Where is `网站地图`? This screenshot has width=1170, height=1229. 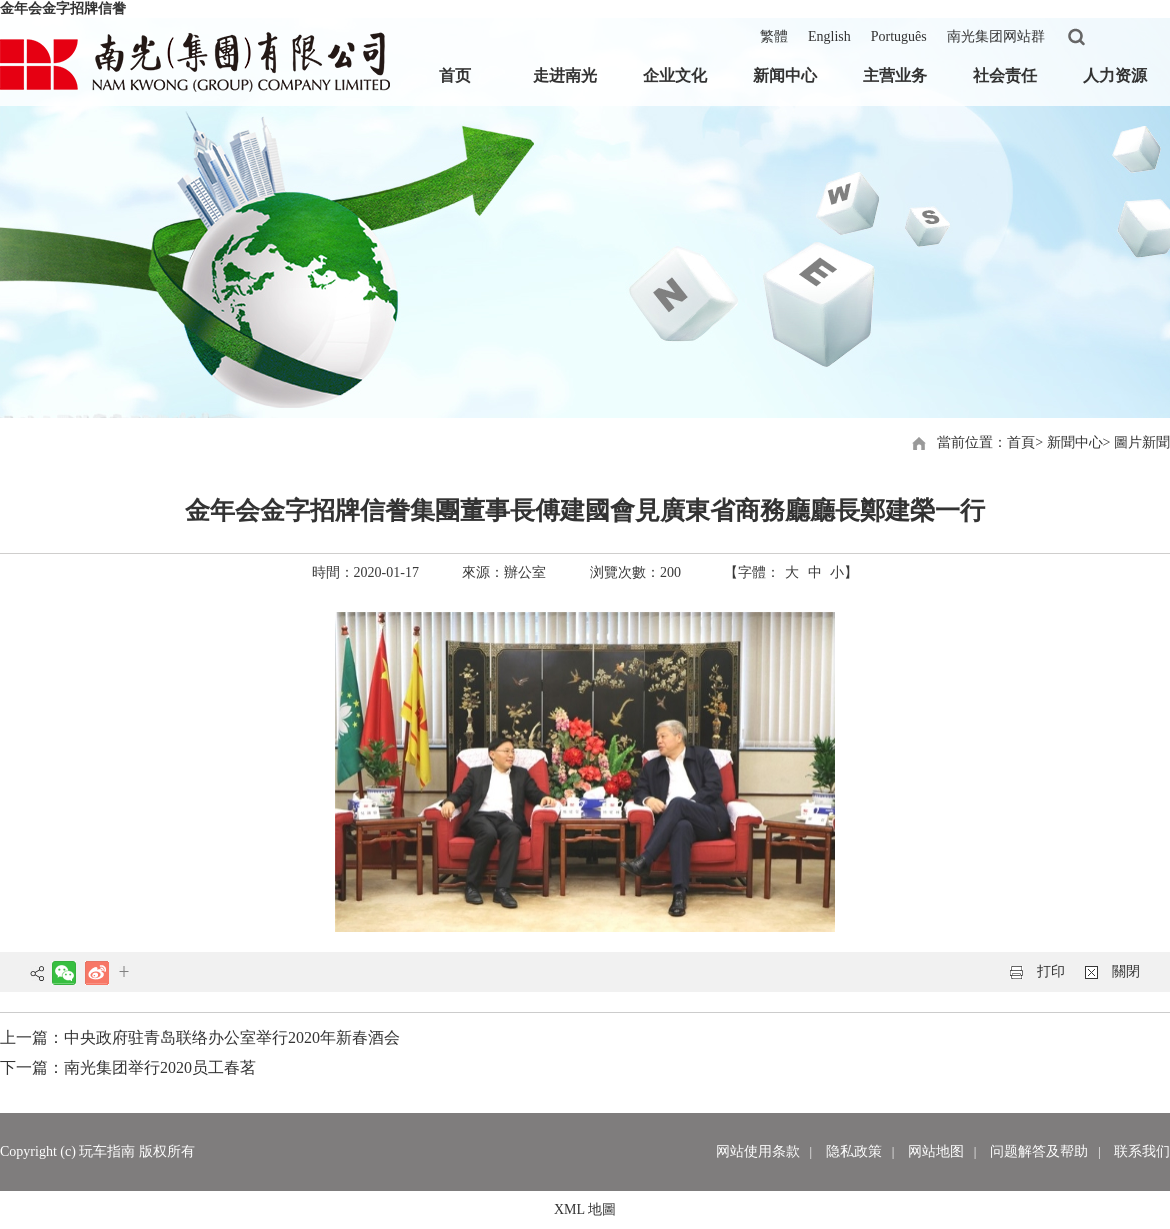 网站地图 is located at coordinates (936, 1151).